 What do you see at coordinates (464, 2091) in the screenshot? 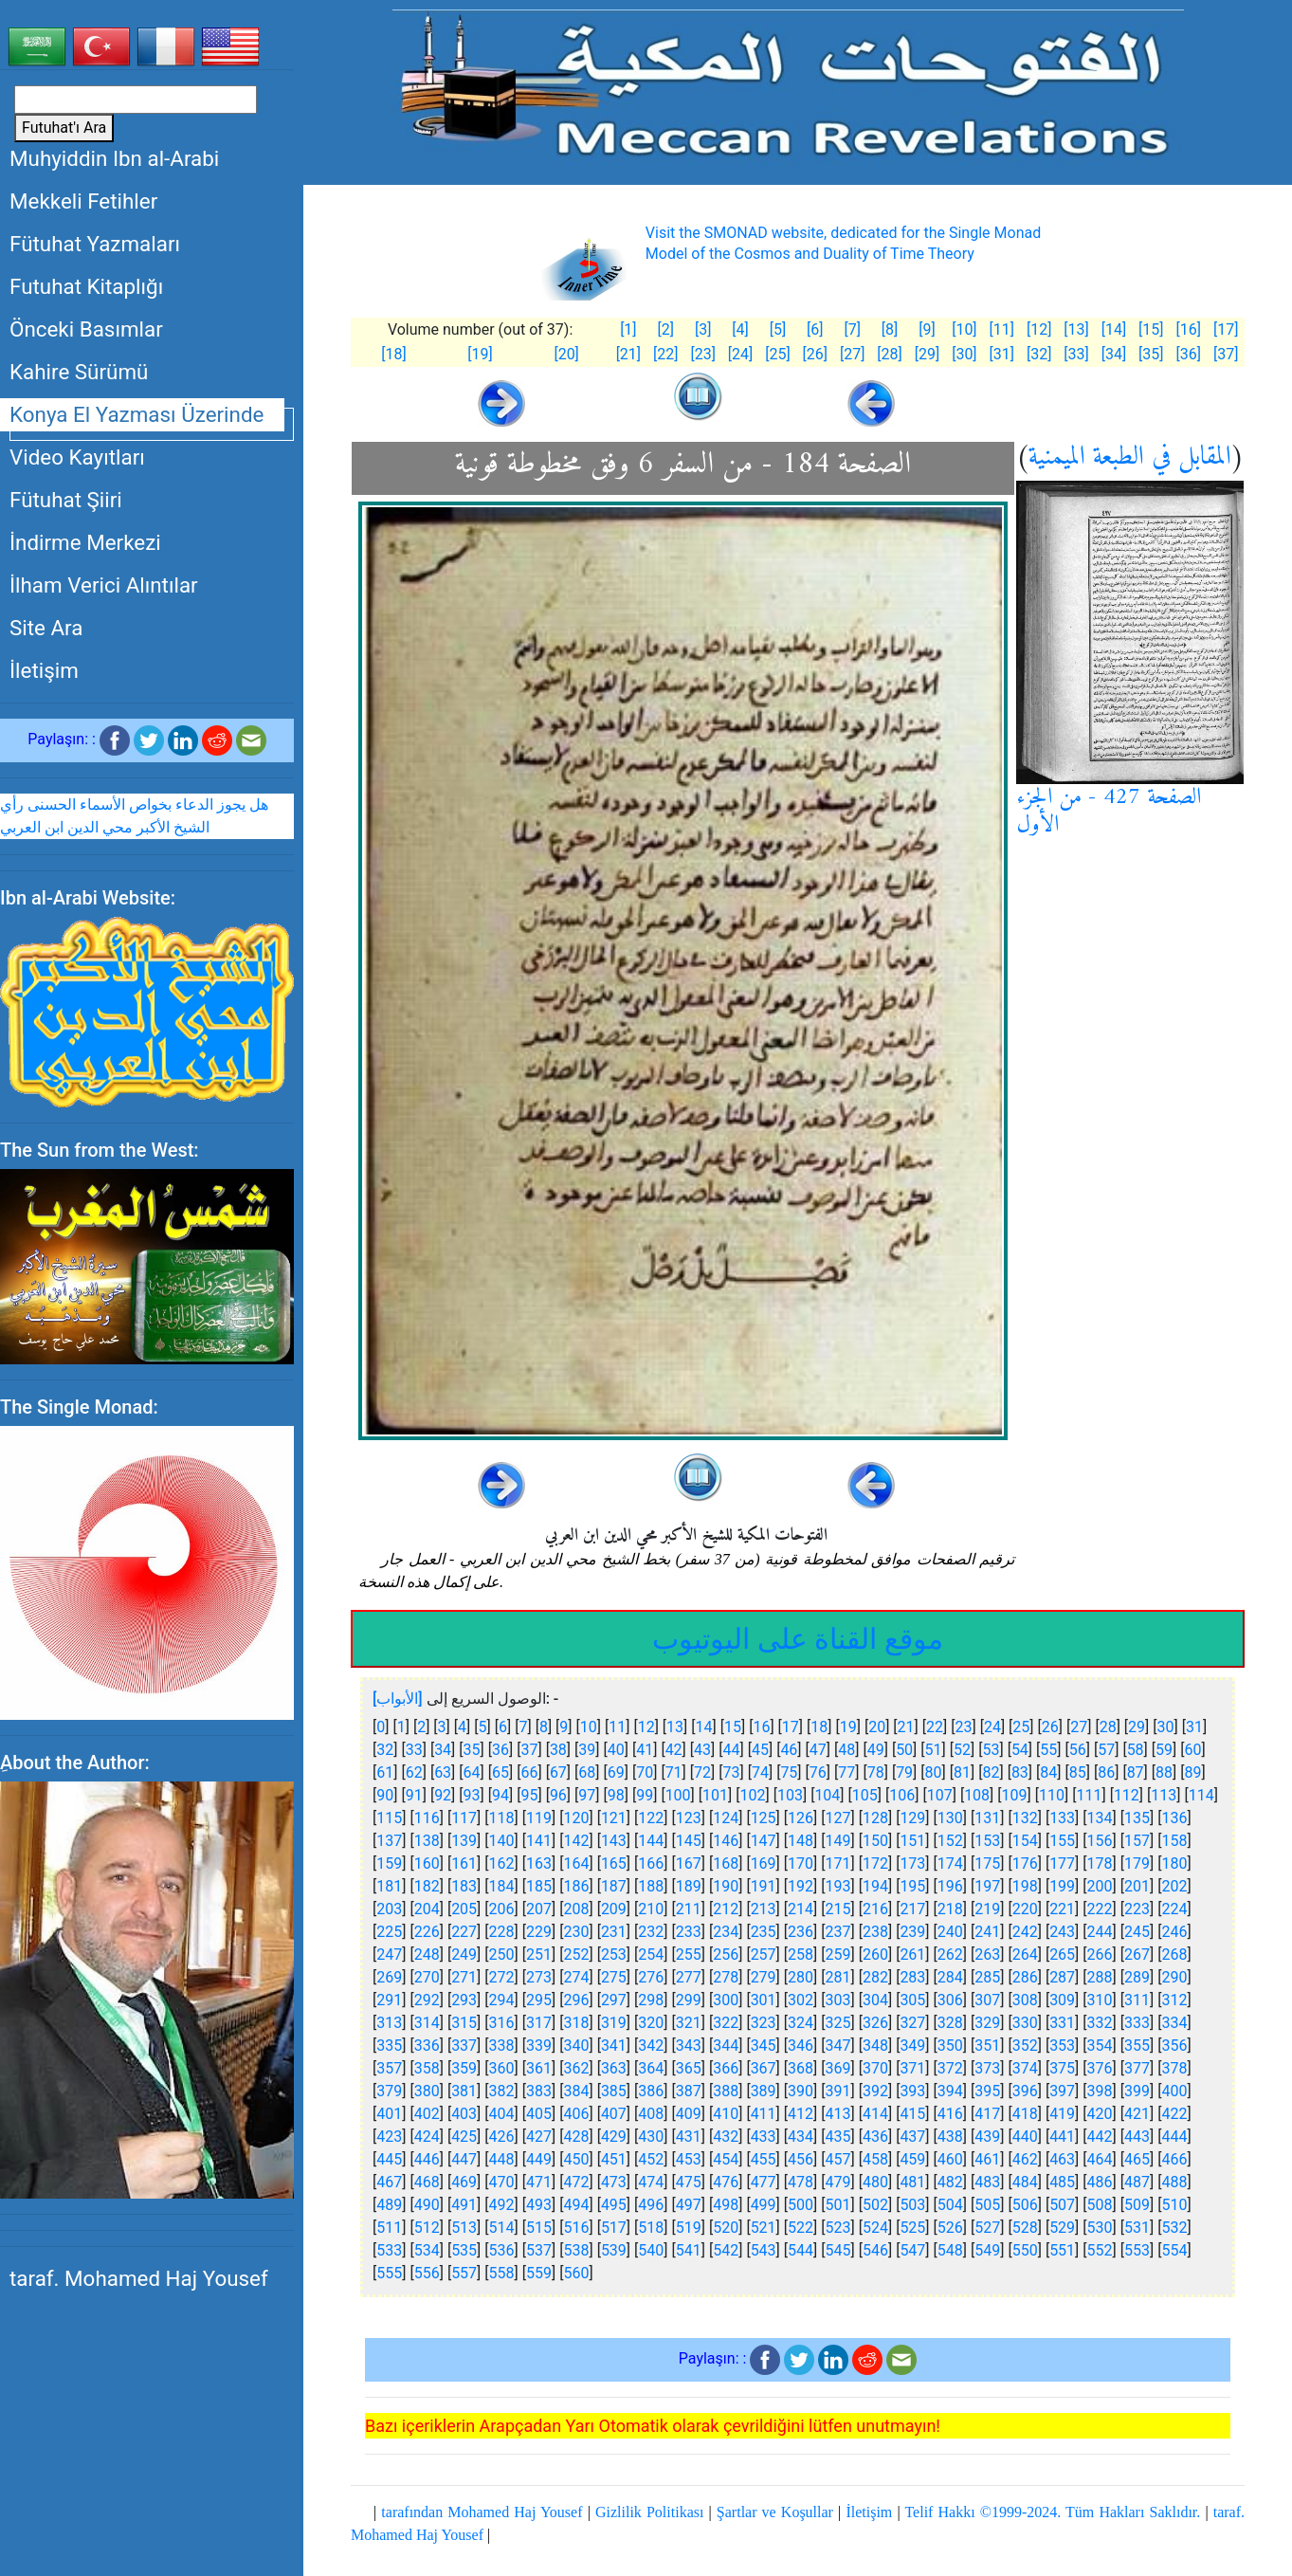
I see `381` at bounding box center [464, 2091].